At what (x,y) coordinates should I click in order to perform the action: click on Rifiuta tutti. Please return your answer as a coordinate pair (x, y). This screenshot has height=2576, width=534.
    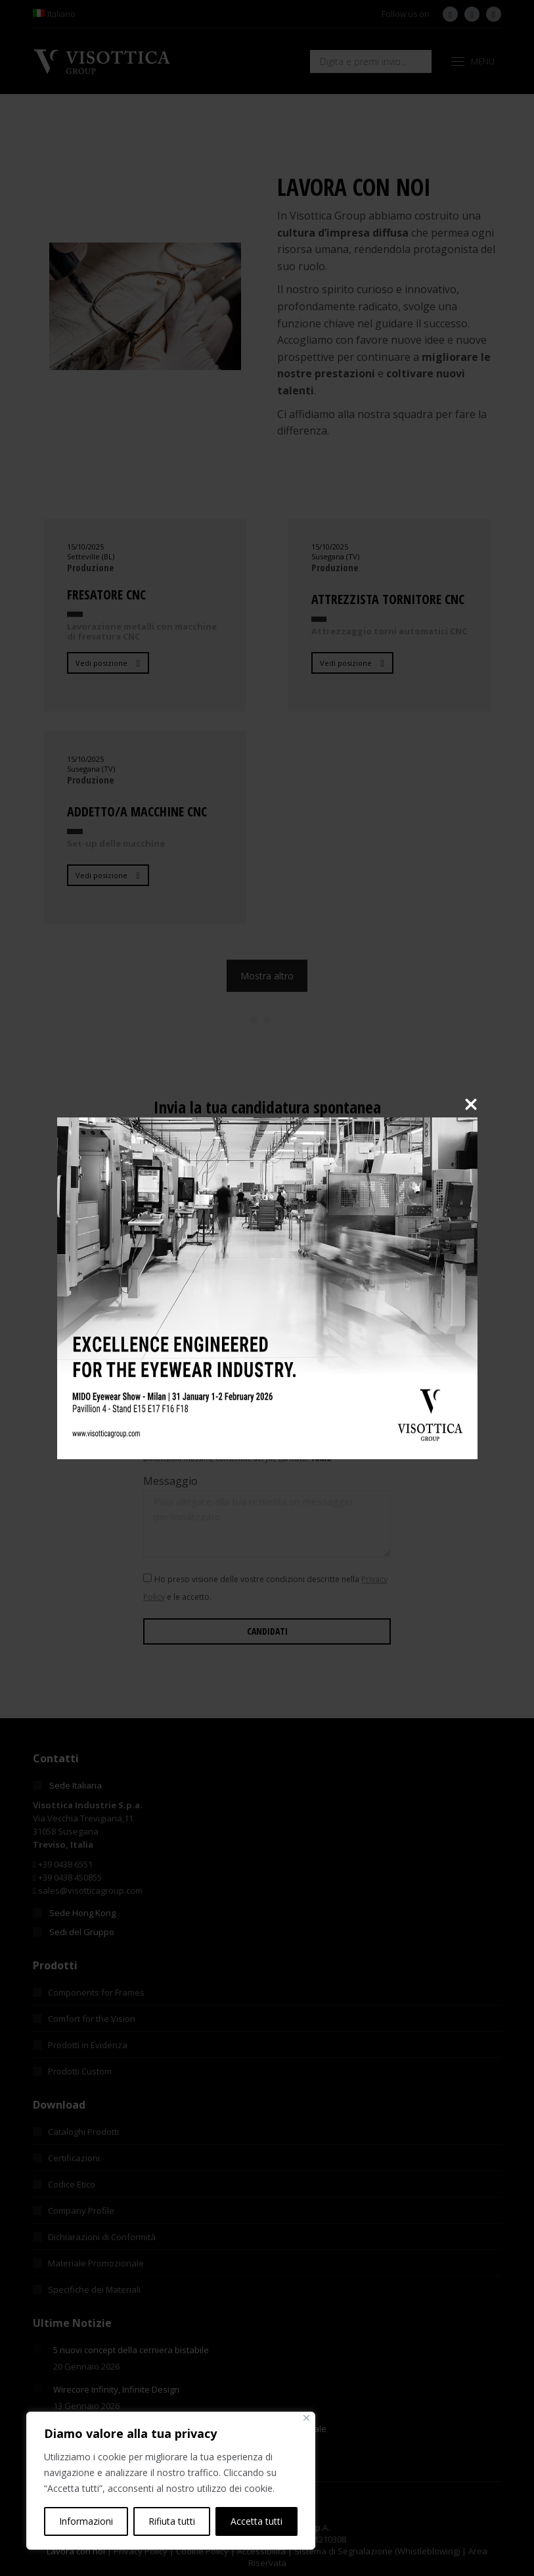
    Looking at the image, I should click on (171, 2521).